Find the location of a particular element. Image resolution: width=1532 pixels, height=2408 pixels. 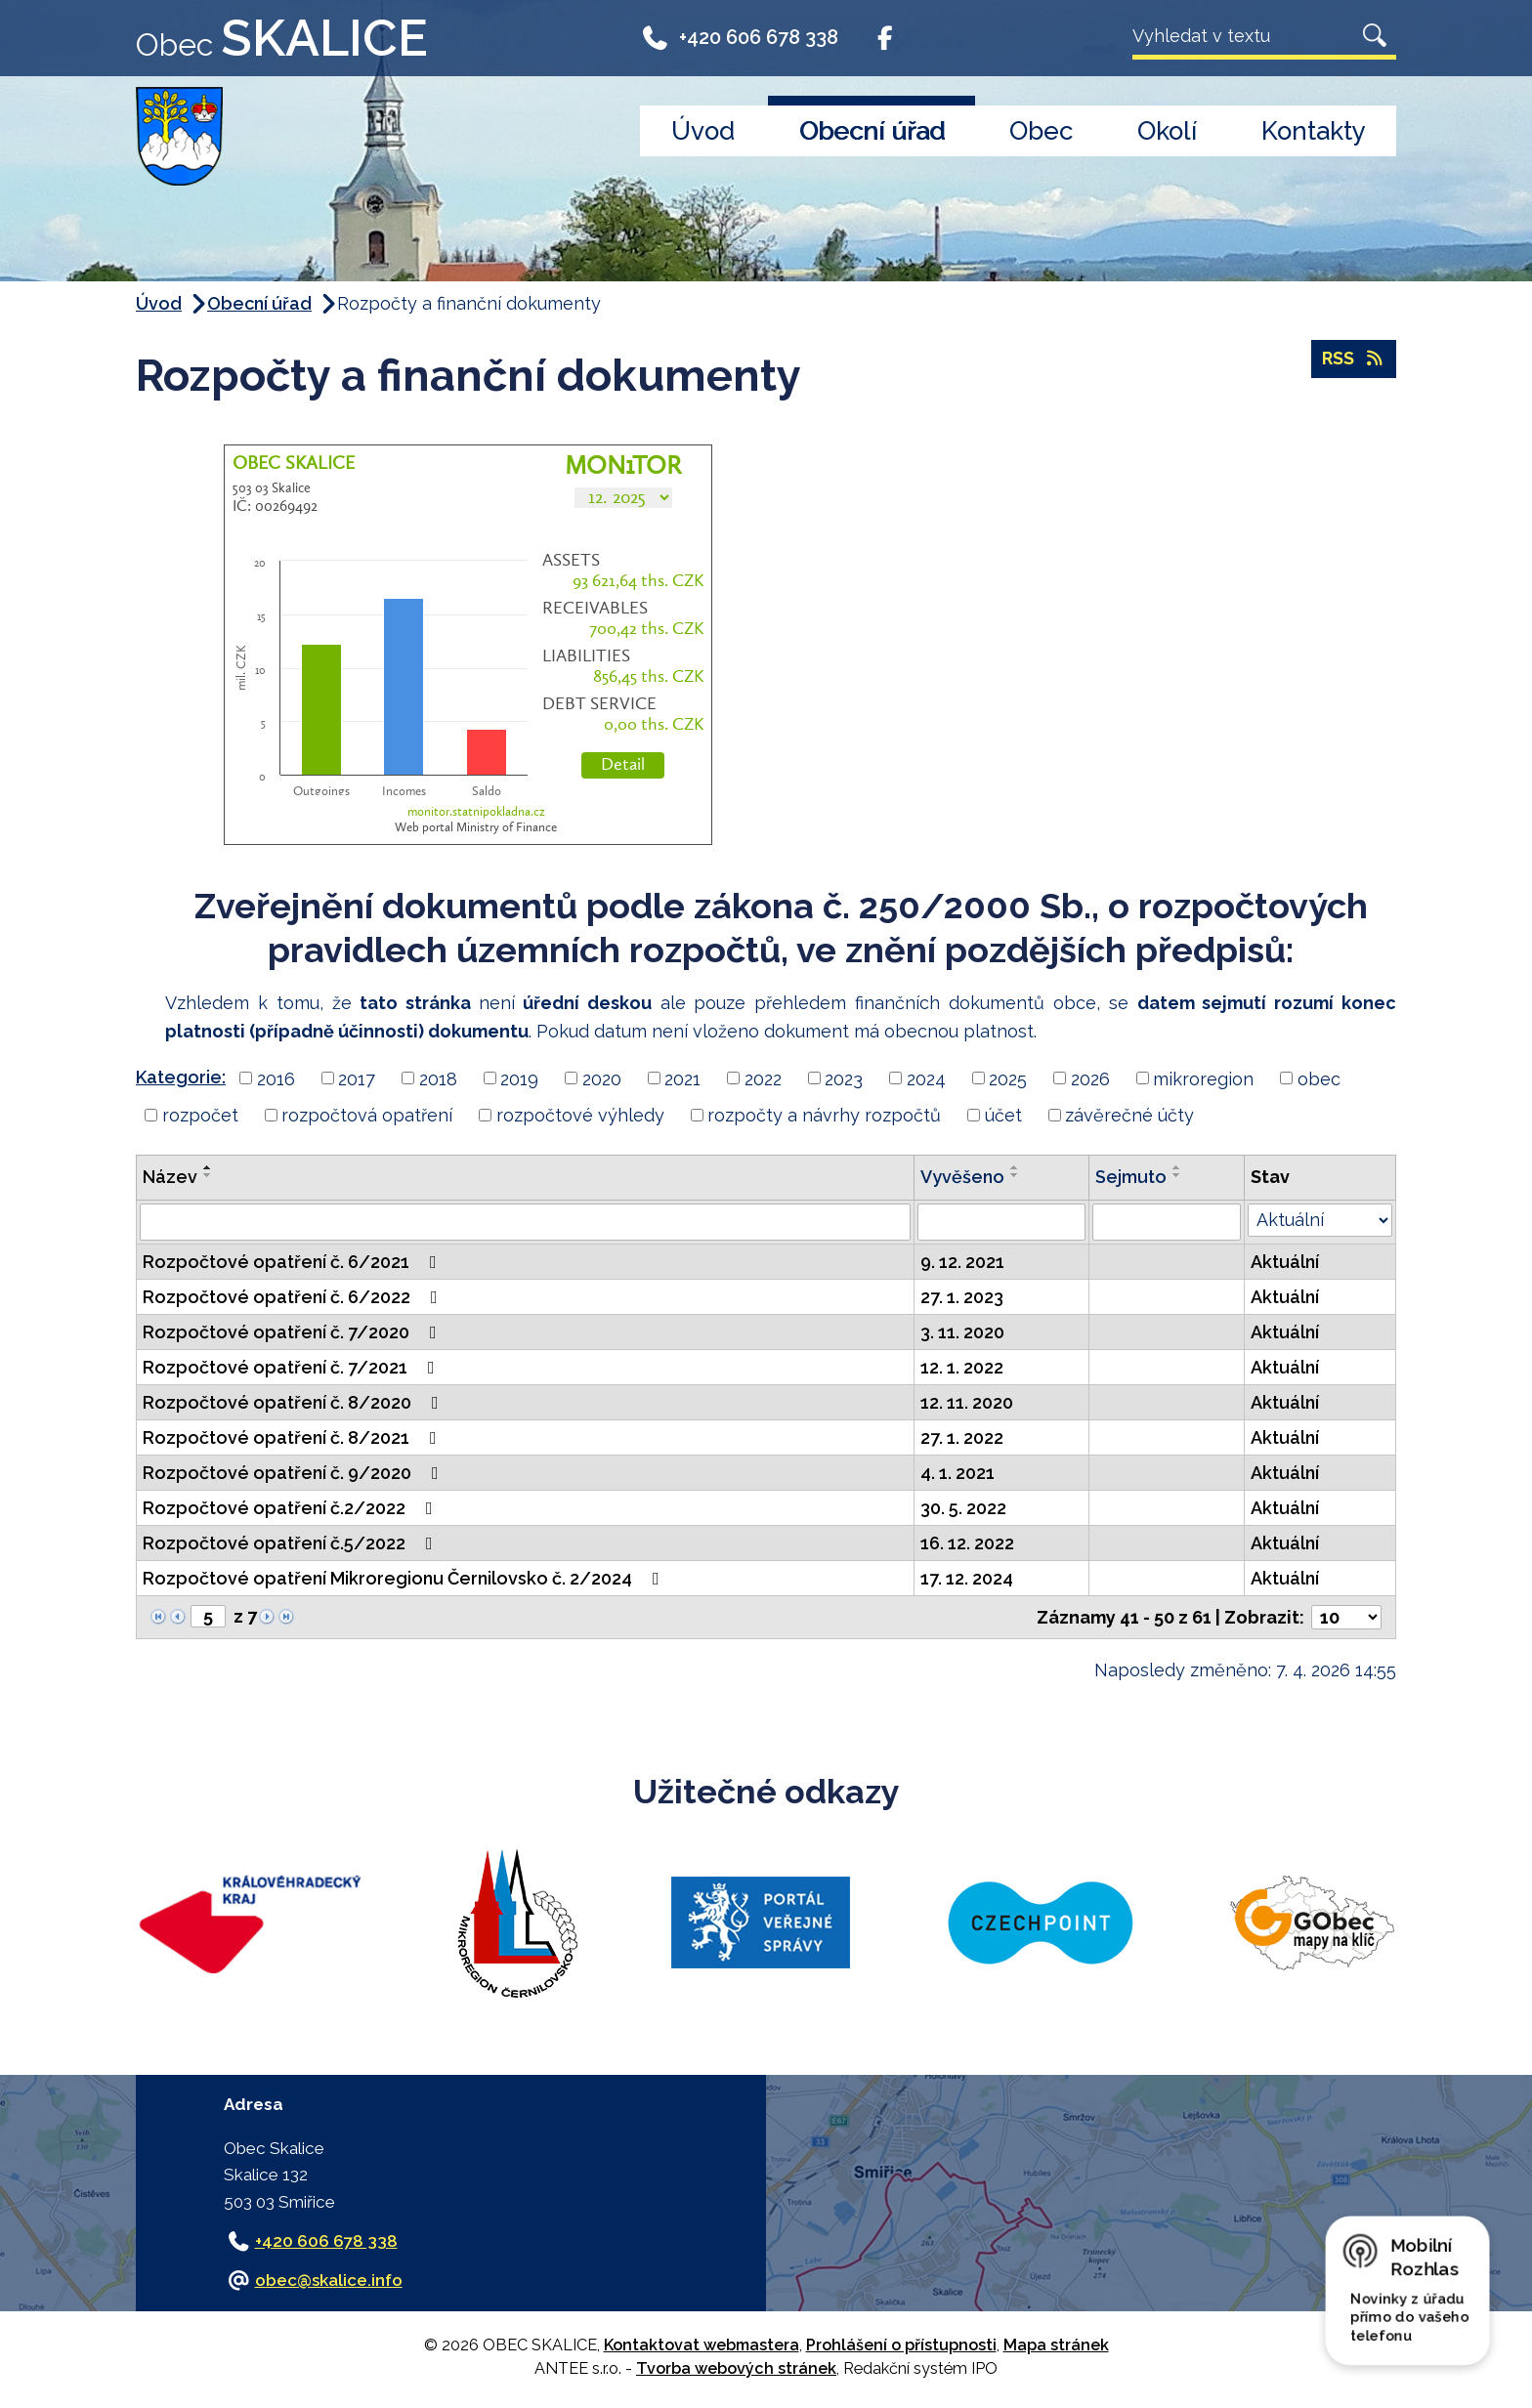

3. 11. 2020 is located at coordinates (962, 1332).